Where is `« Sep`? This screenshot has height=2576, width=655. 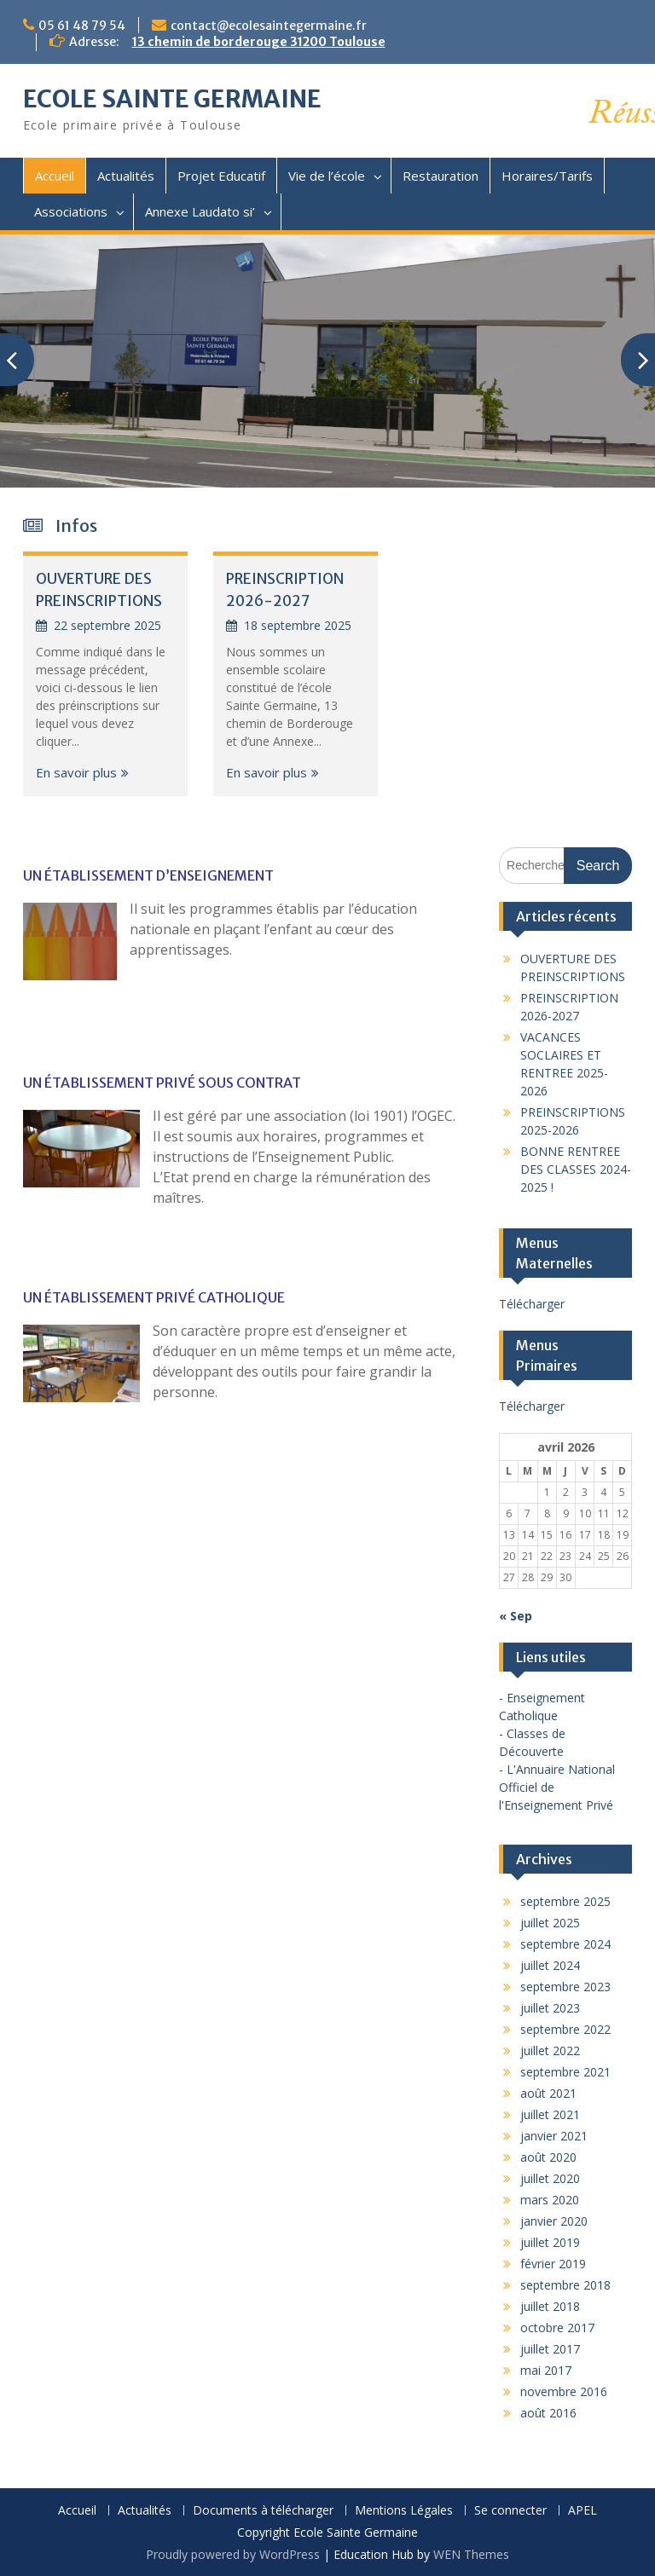 « Sep is located at coordinates (515, 1616).